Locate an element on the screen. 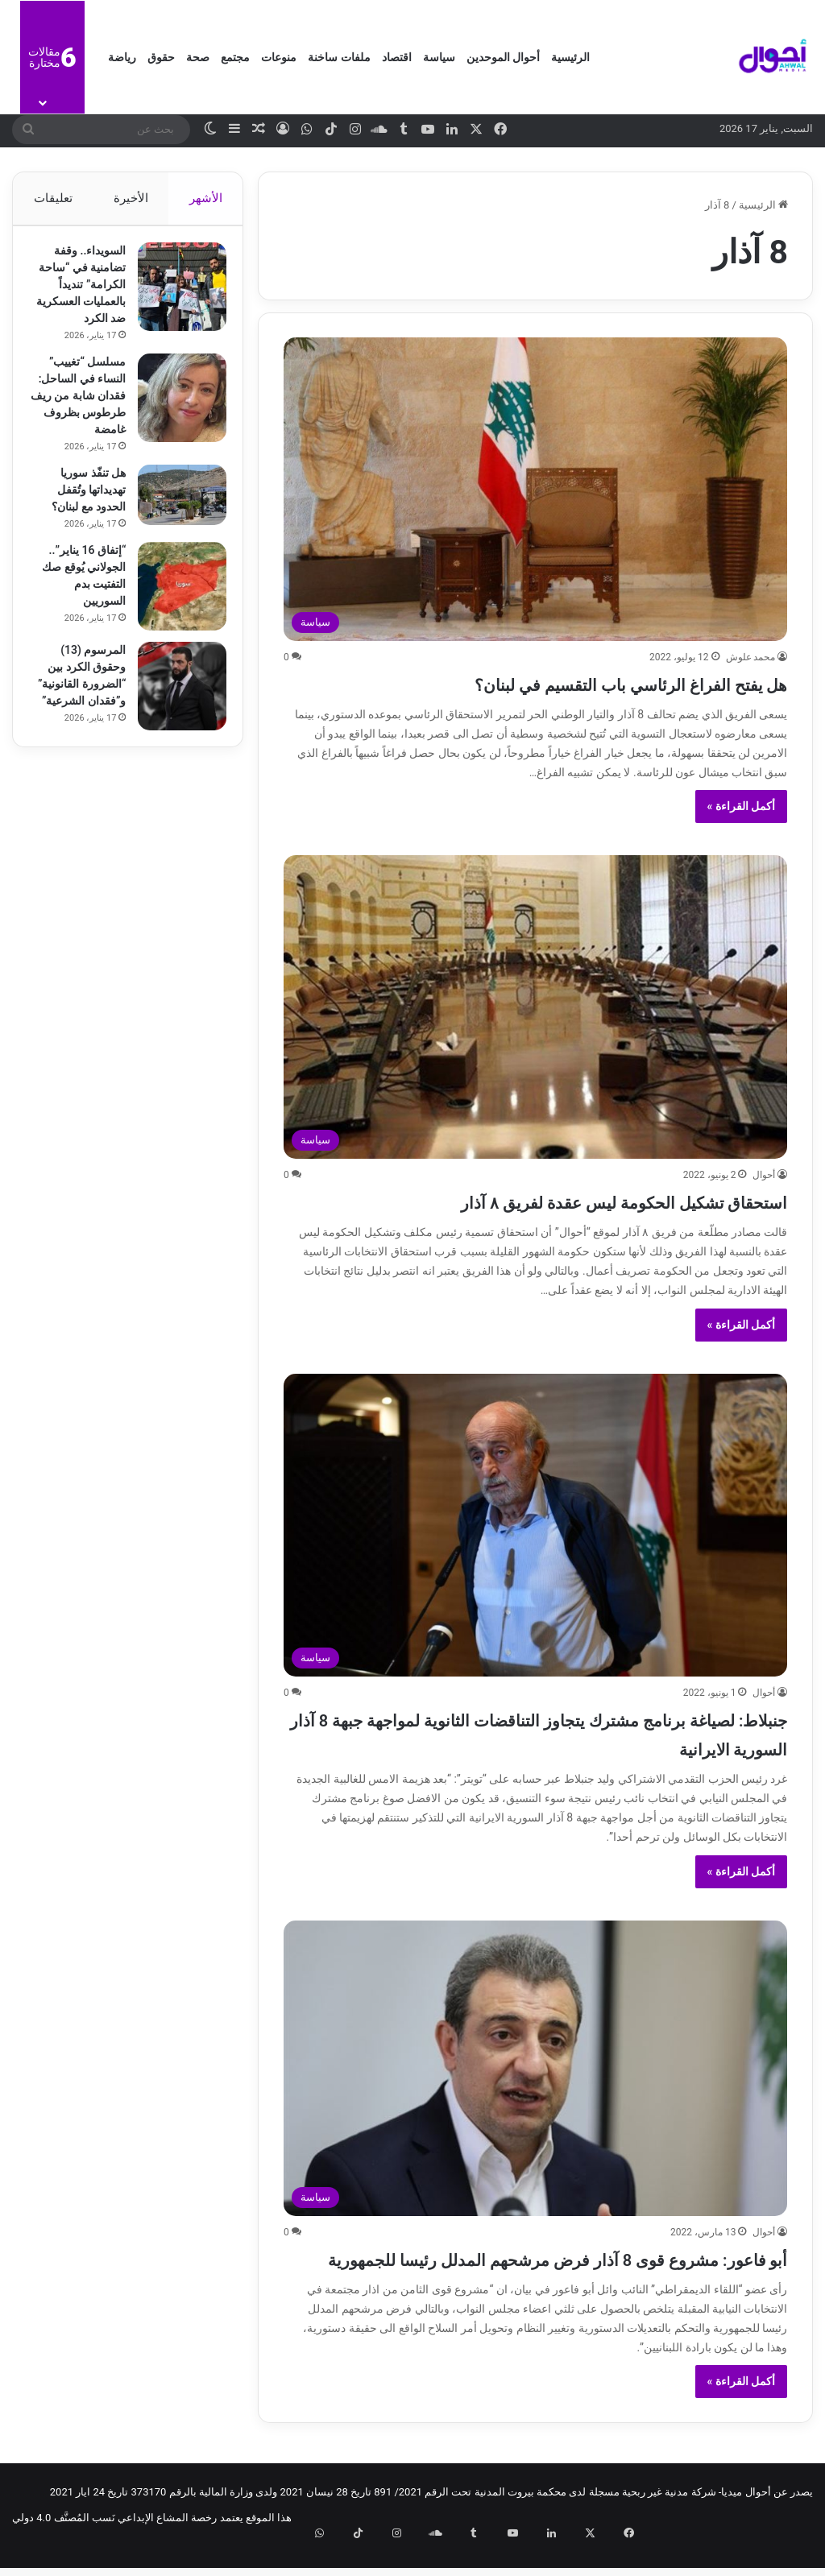 Image resolution: width=825 pixels, height=2576 pixels. [هل تنفّذ سوريا تهديداتها وتُقفل الحدود مع لبنان؟] is located at coordinates (174, 537).